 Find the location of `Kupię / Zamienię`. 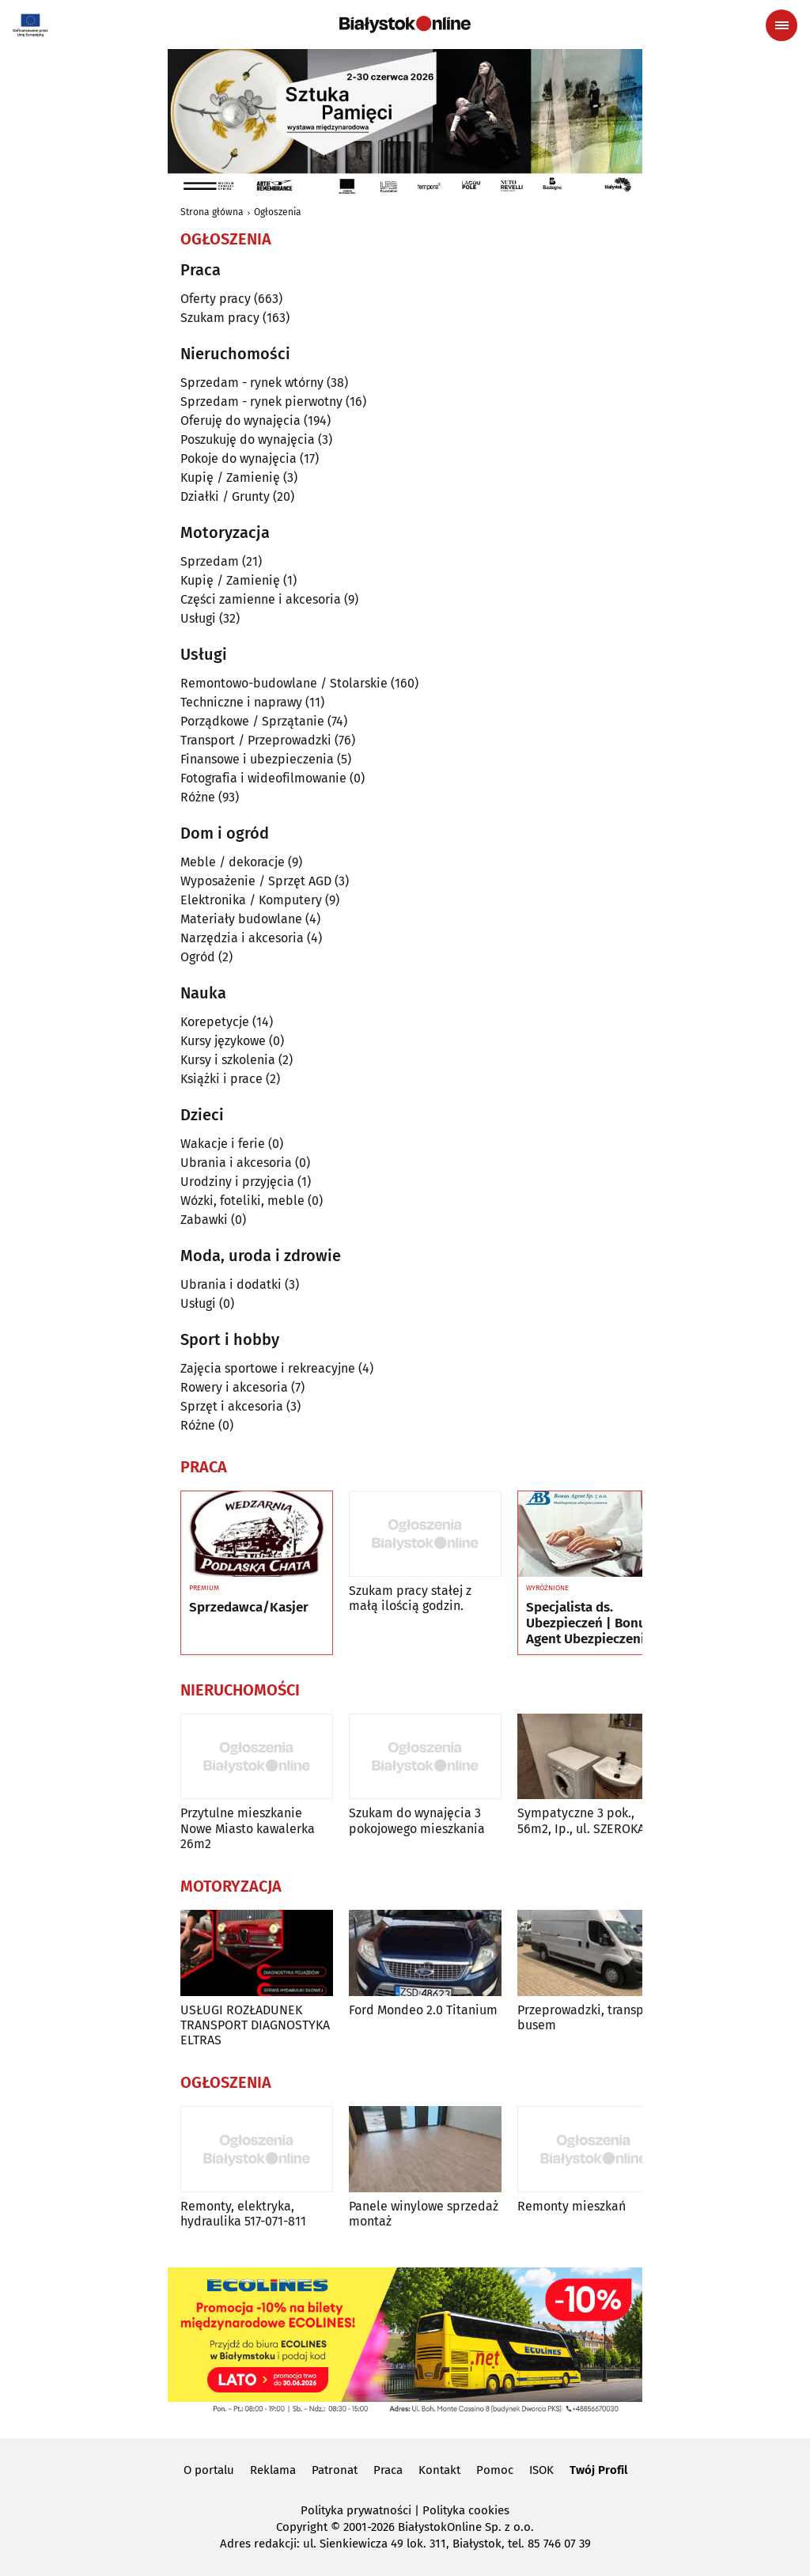

Kupię / Zamienię is located at coordinates (230, 477).